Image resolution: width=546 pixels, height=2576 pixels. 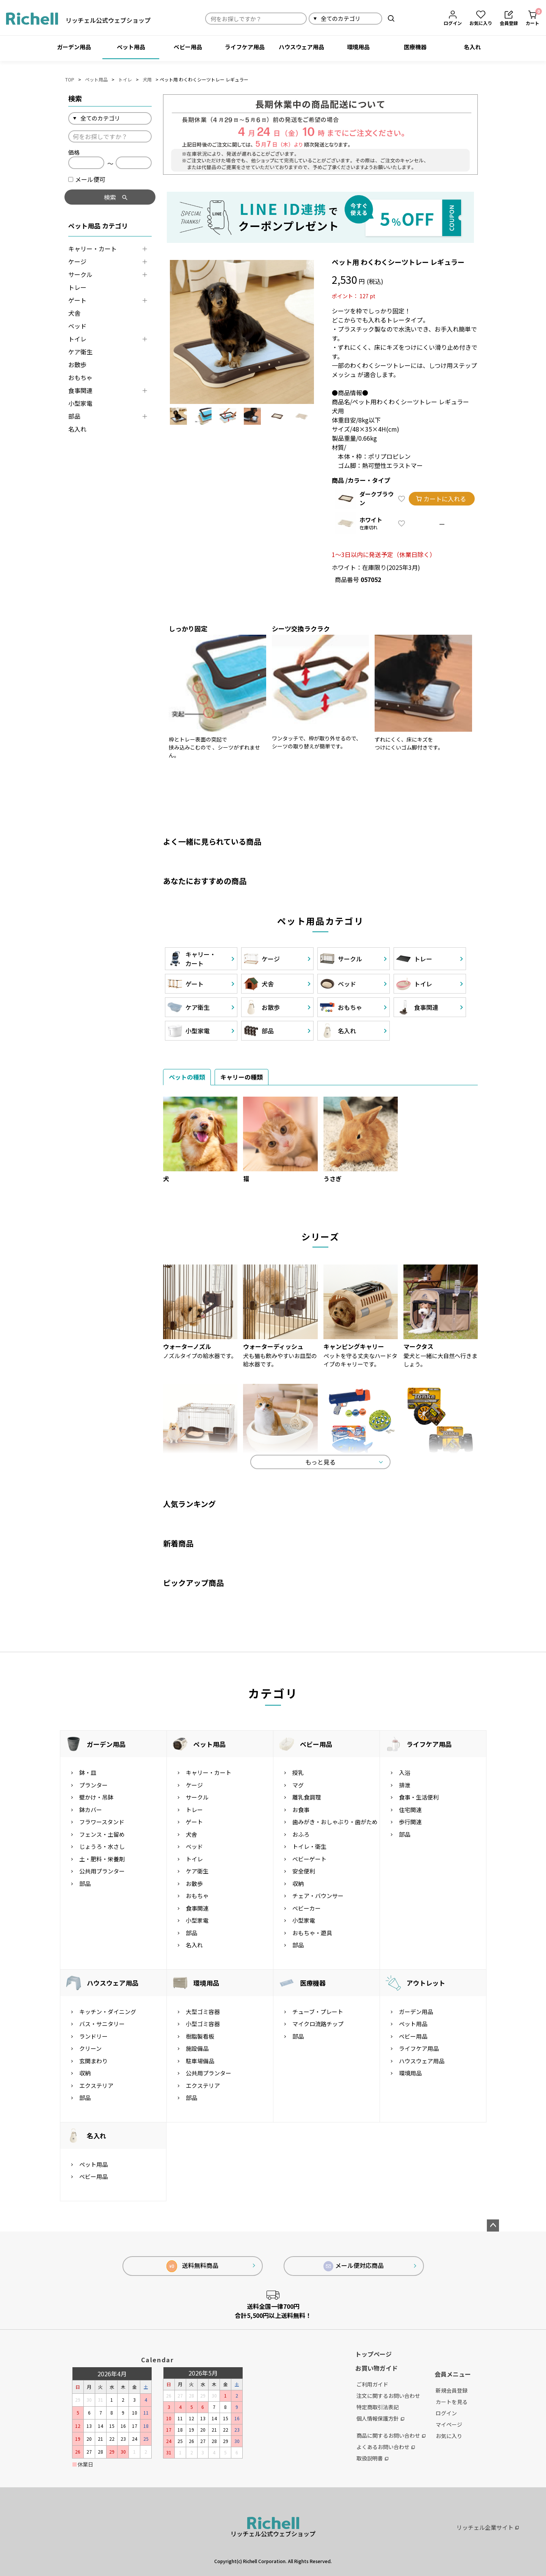 What do you see at coordinates (203, 2024) in the screenshot?
I see `小型ゴミ容器` at bounding box center [203, 2024].